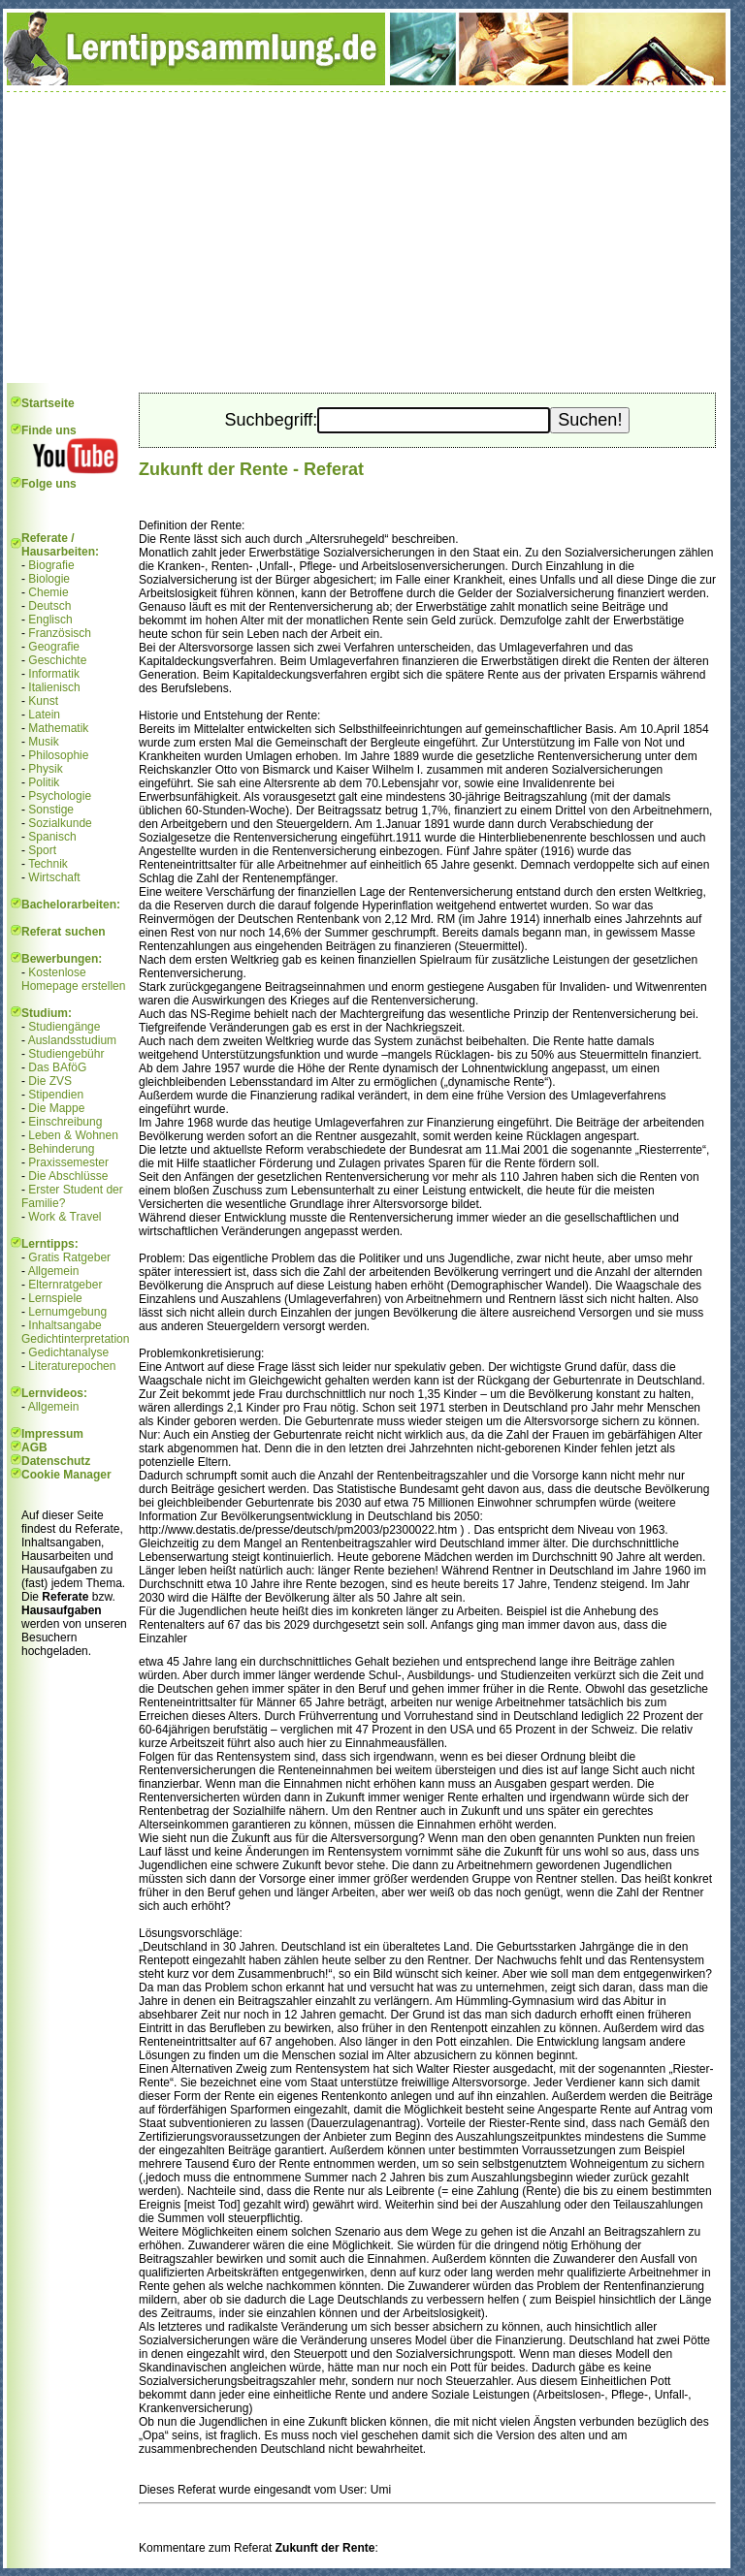 This screenshot has width=745, height=2576. I want to click on Physik, so click(45, 769).